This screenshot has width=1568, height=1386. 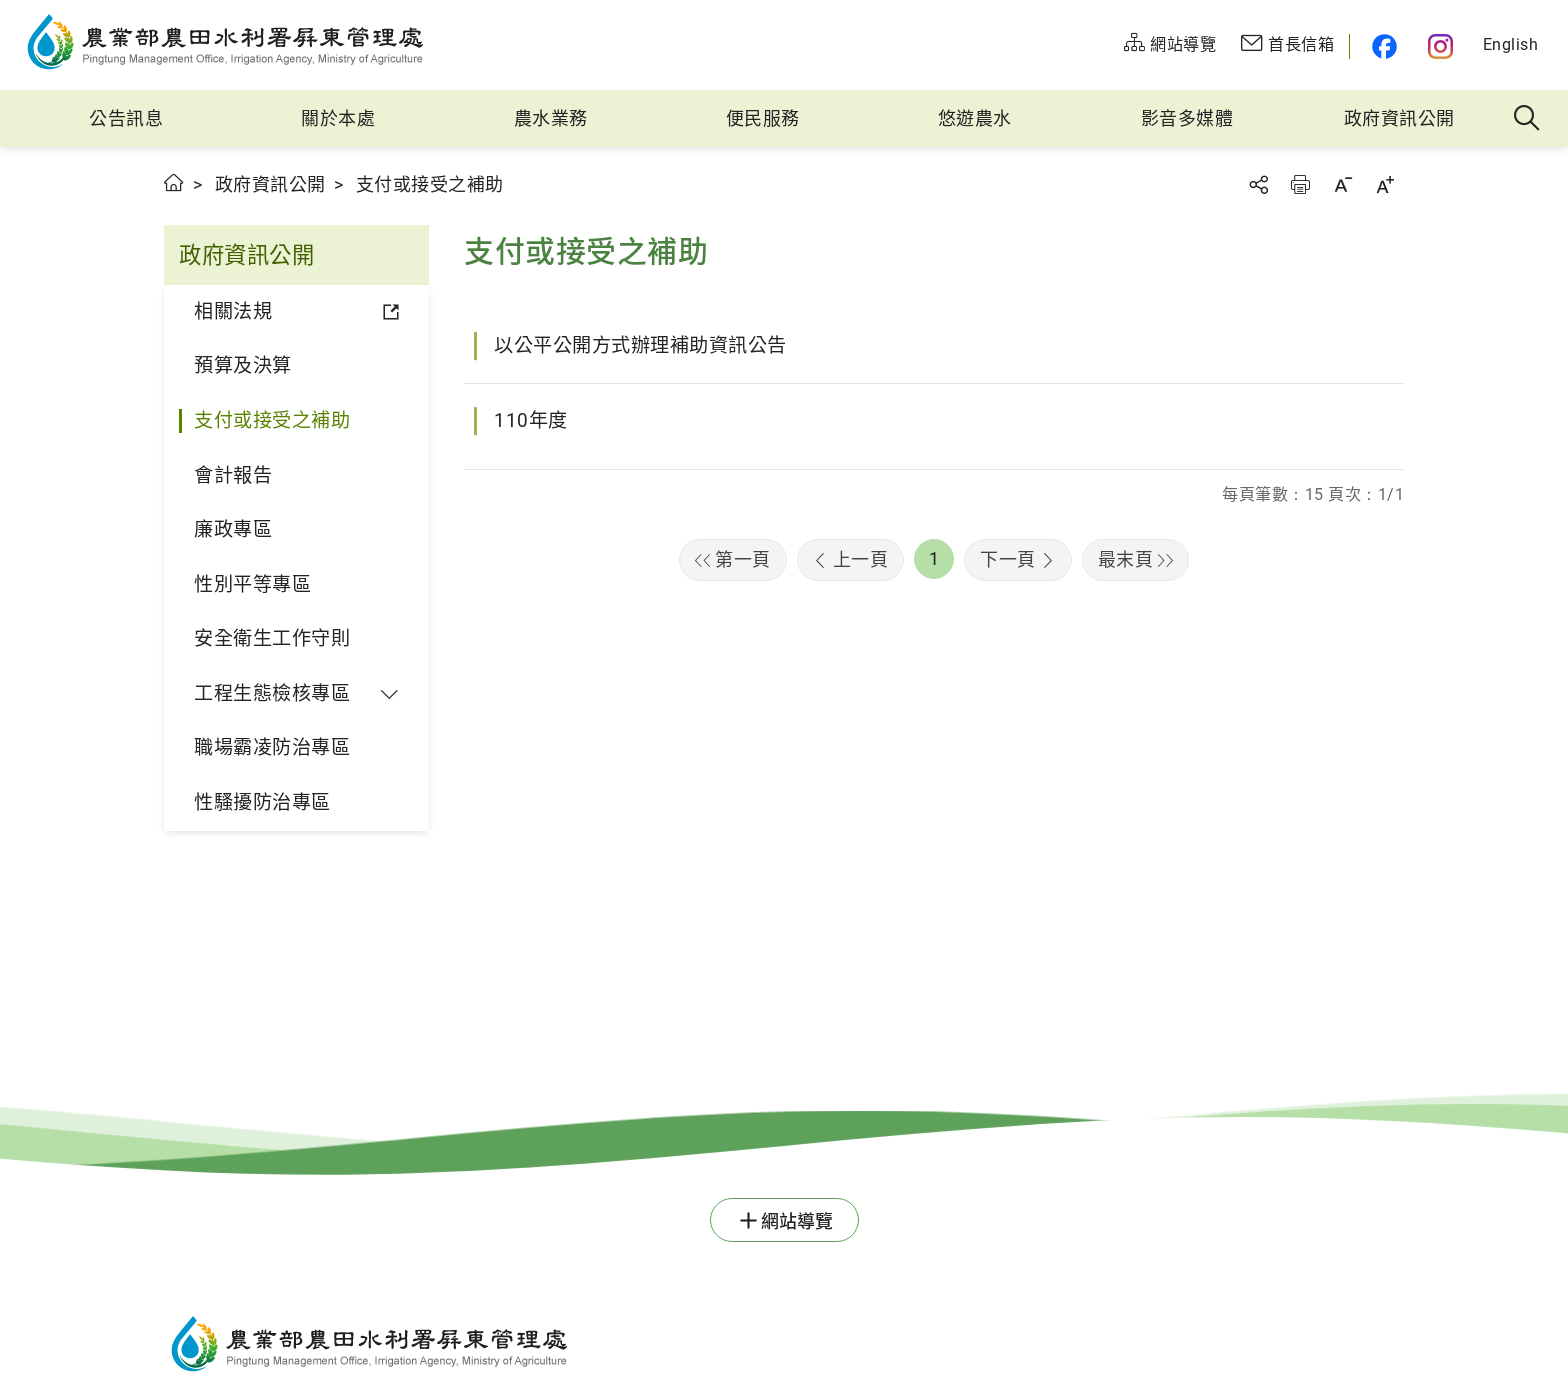 I want to click on 便民服務, so click(x=763, y=118).